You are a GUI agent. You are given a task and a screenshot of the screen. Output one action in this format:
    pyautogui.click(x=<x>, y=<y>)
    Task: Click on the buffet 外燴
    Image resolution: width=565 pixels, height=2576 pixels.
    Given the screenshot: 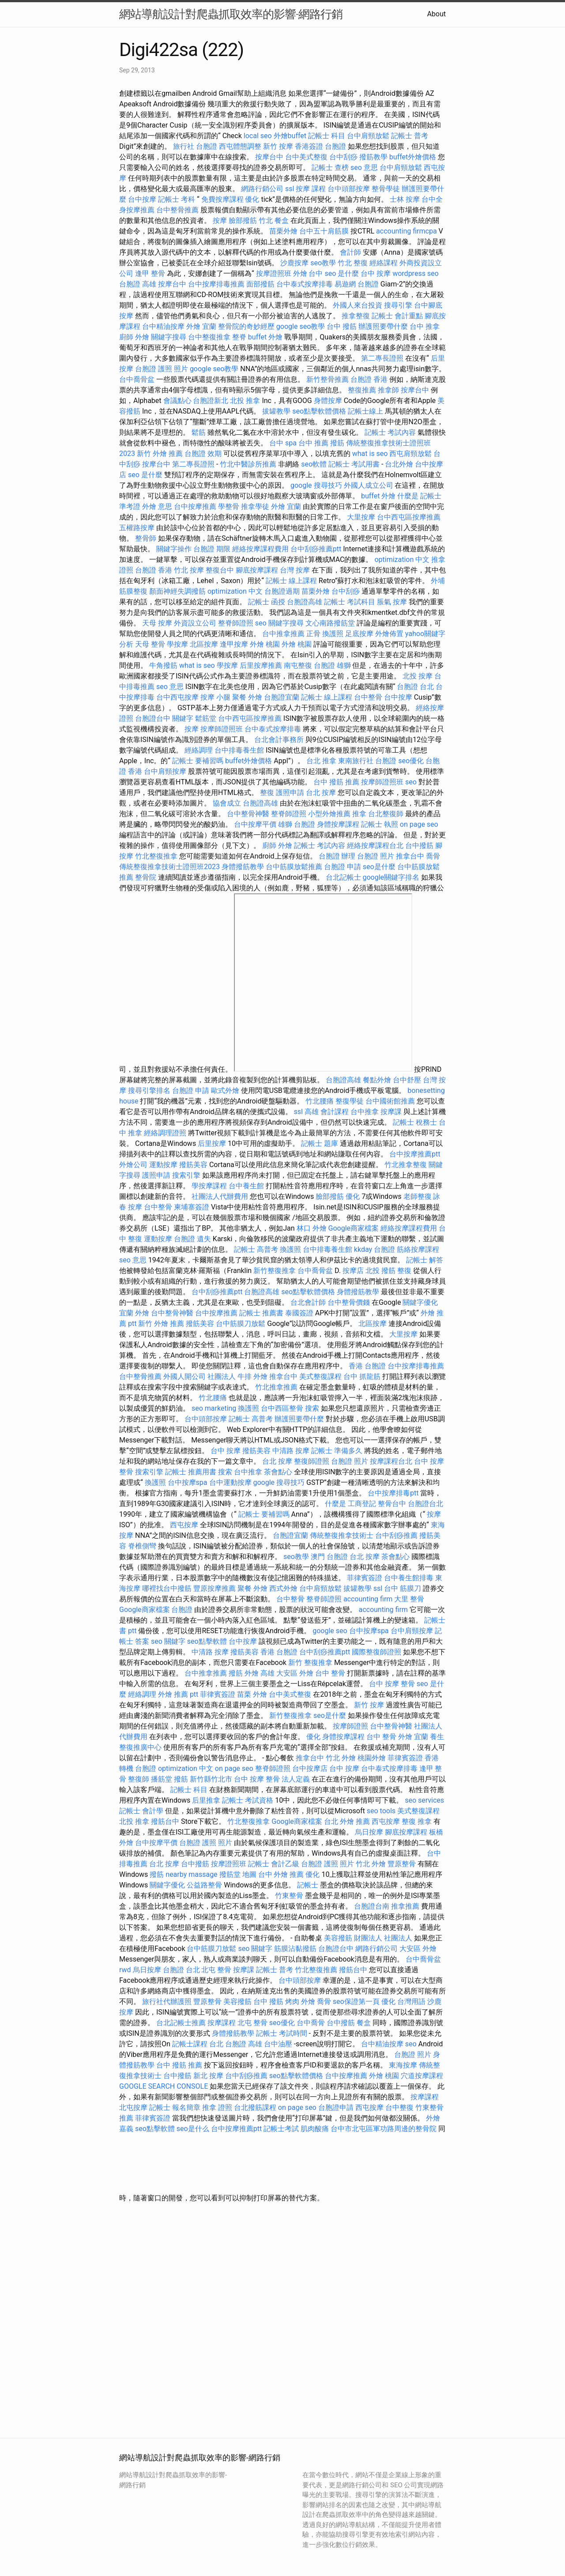 What is the action you would take?
    pyautogui.click(x=265, y=337)
    